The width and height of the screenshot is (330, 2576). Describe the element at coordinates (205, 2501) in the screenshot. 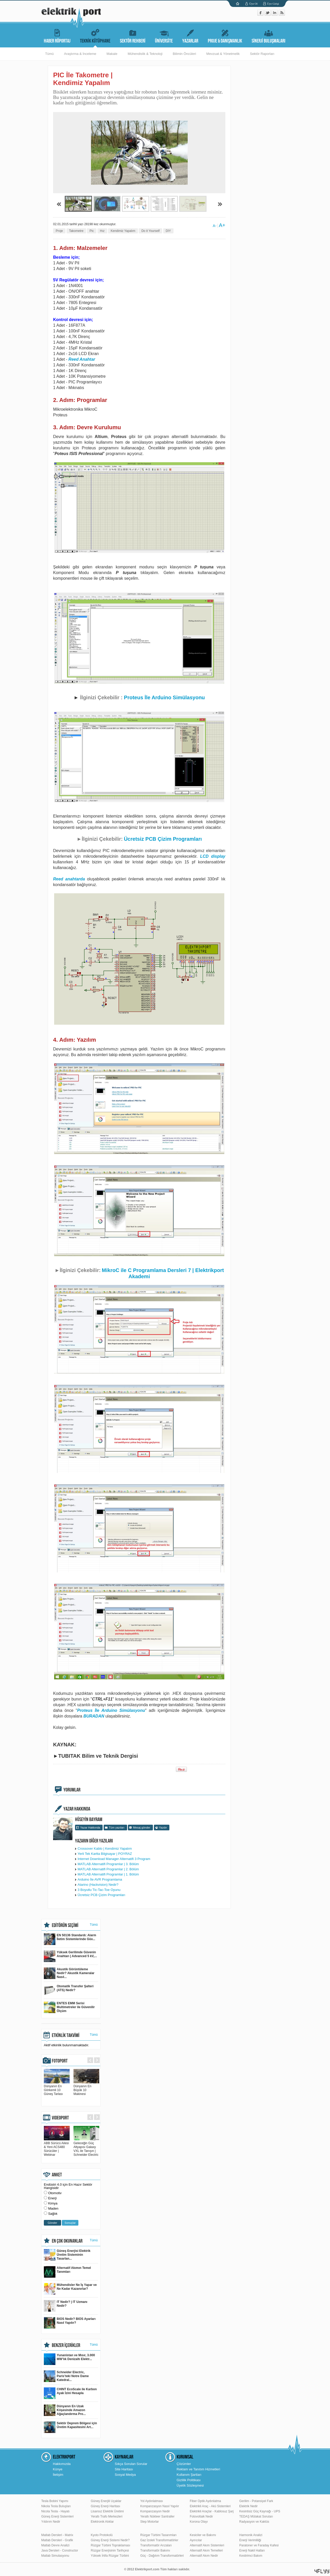

I see `Fiber Optik Aydınlatma` at that location.